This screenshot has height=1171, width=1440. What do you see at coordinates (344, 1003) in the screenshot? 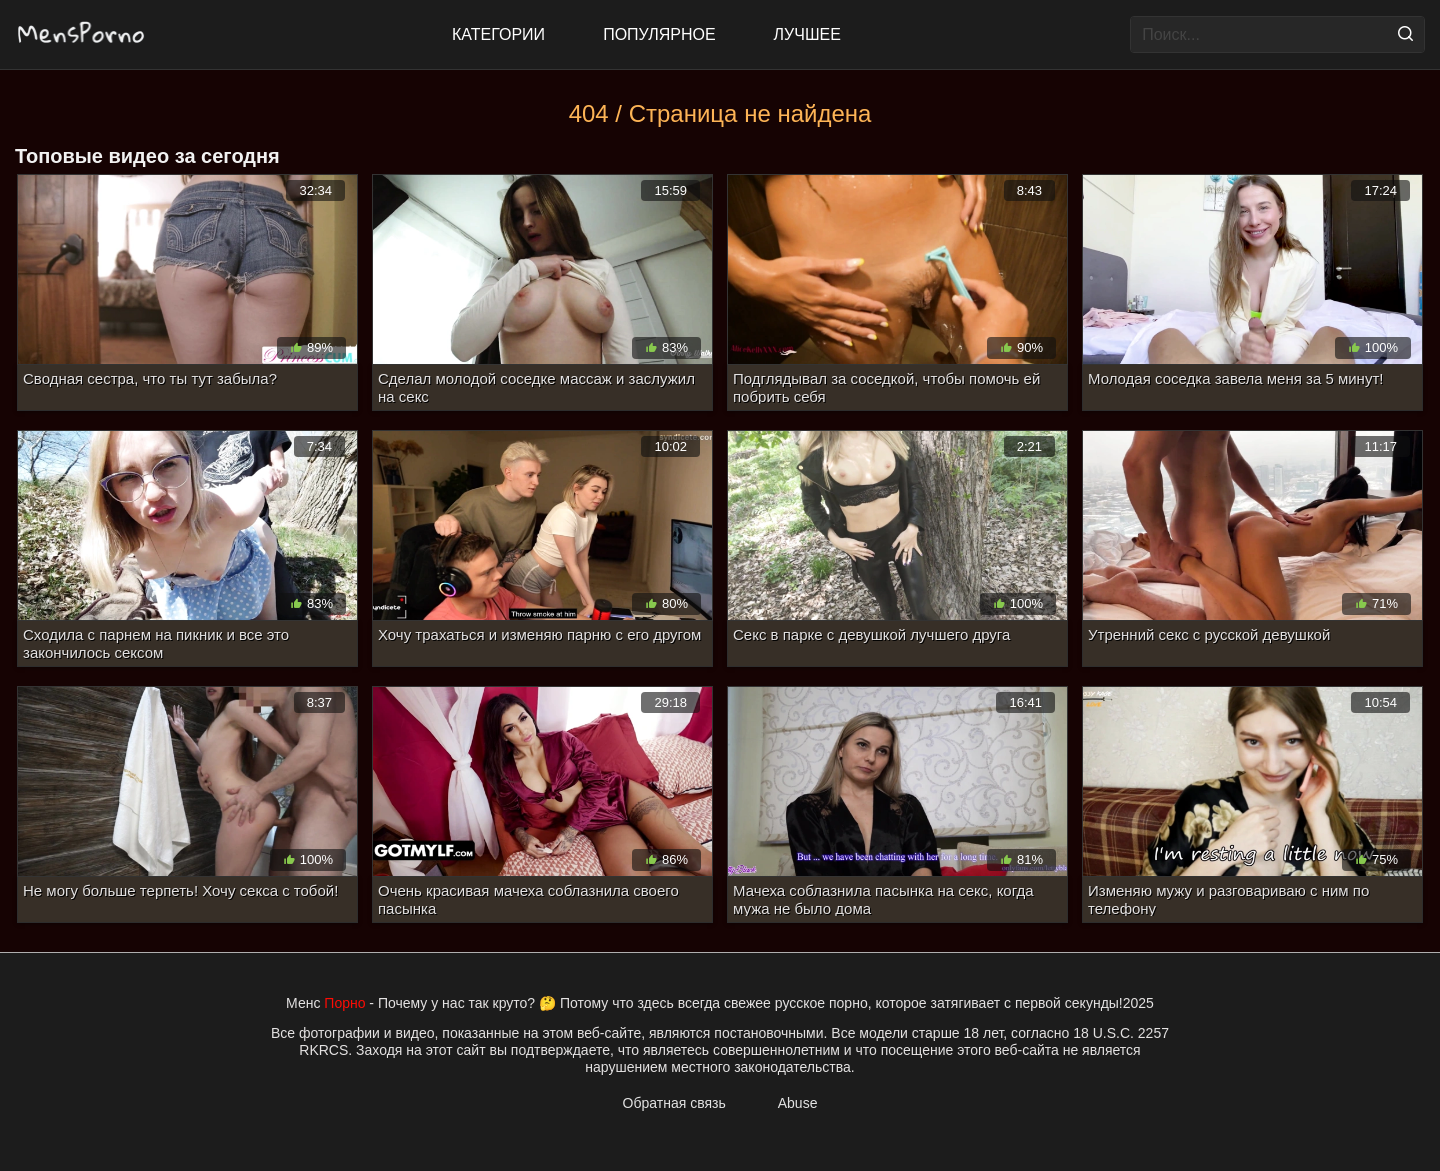
I see `Порно` at bounding box center [344, 1003].